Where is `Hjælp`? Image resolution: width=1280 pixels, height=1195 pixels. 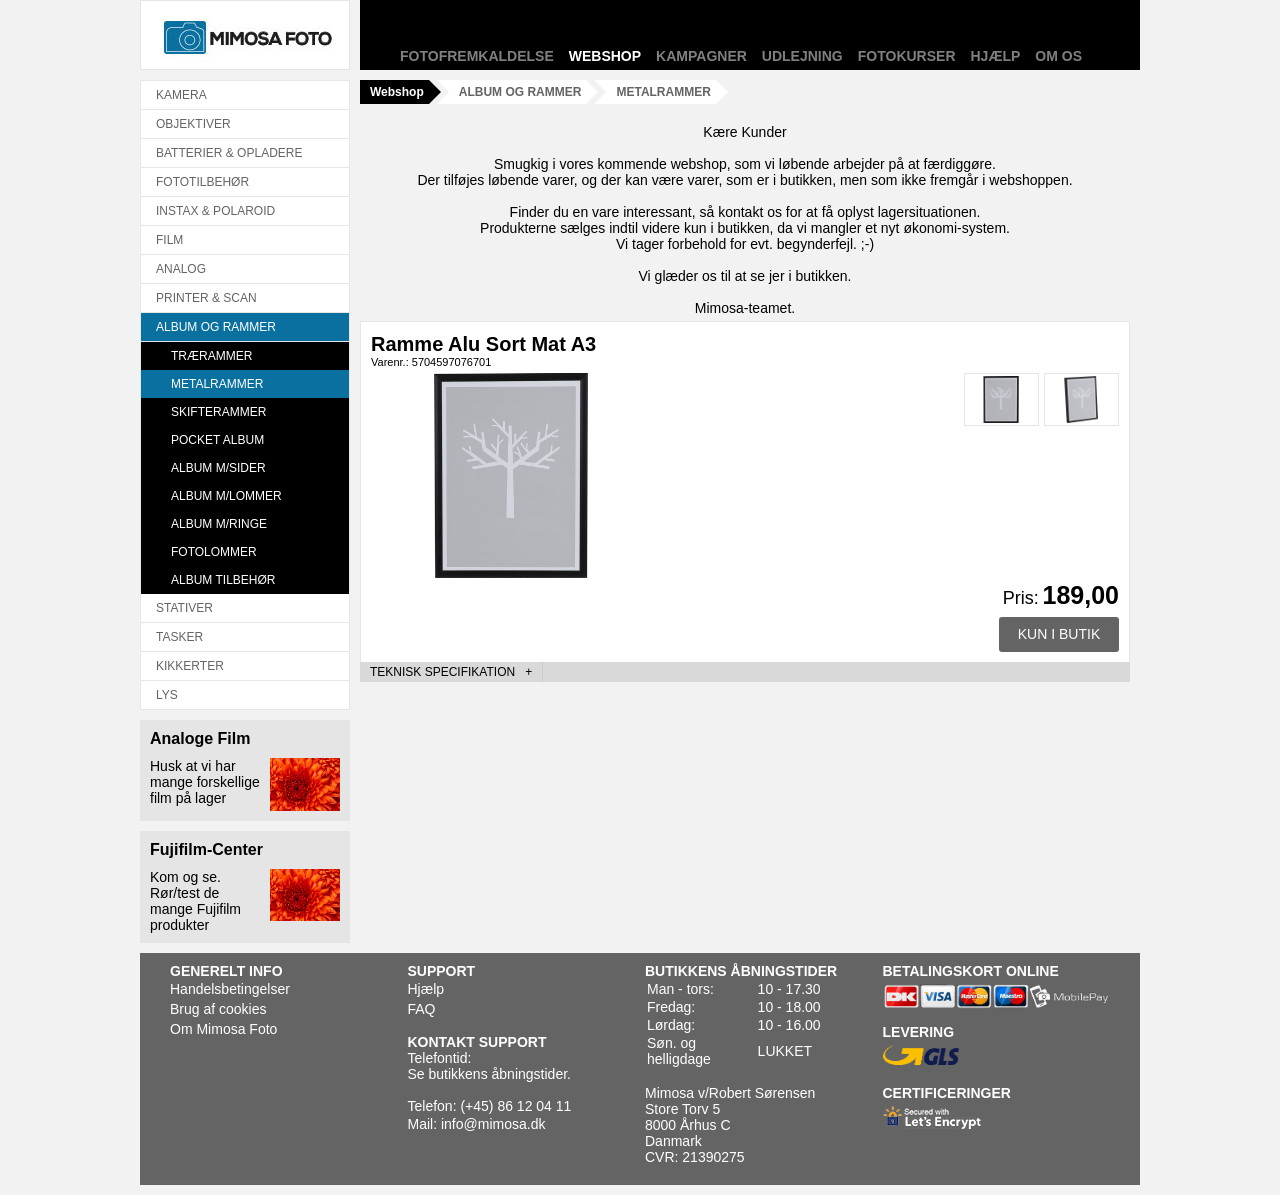 Hjælp is located at coordinates (996, 56).